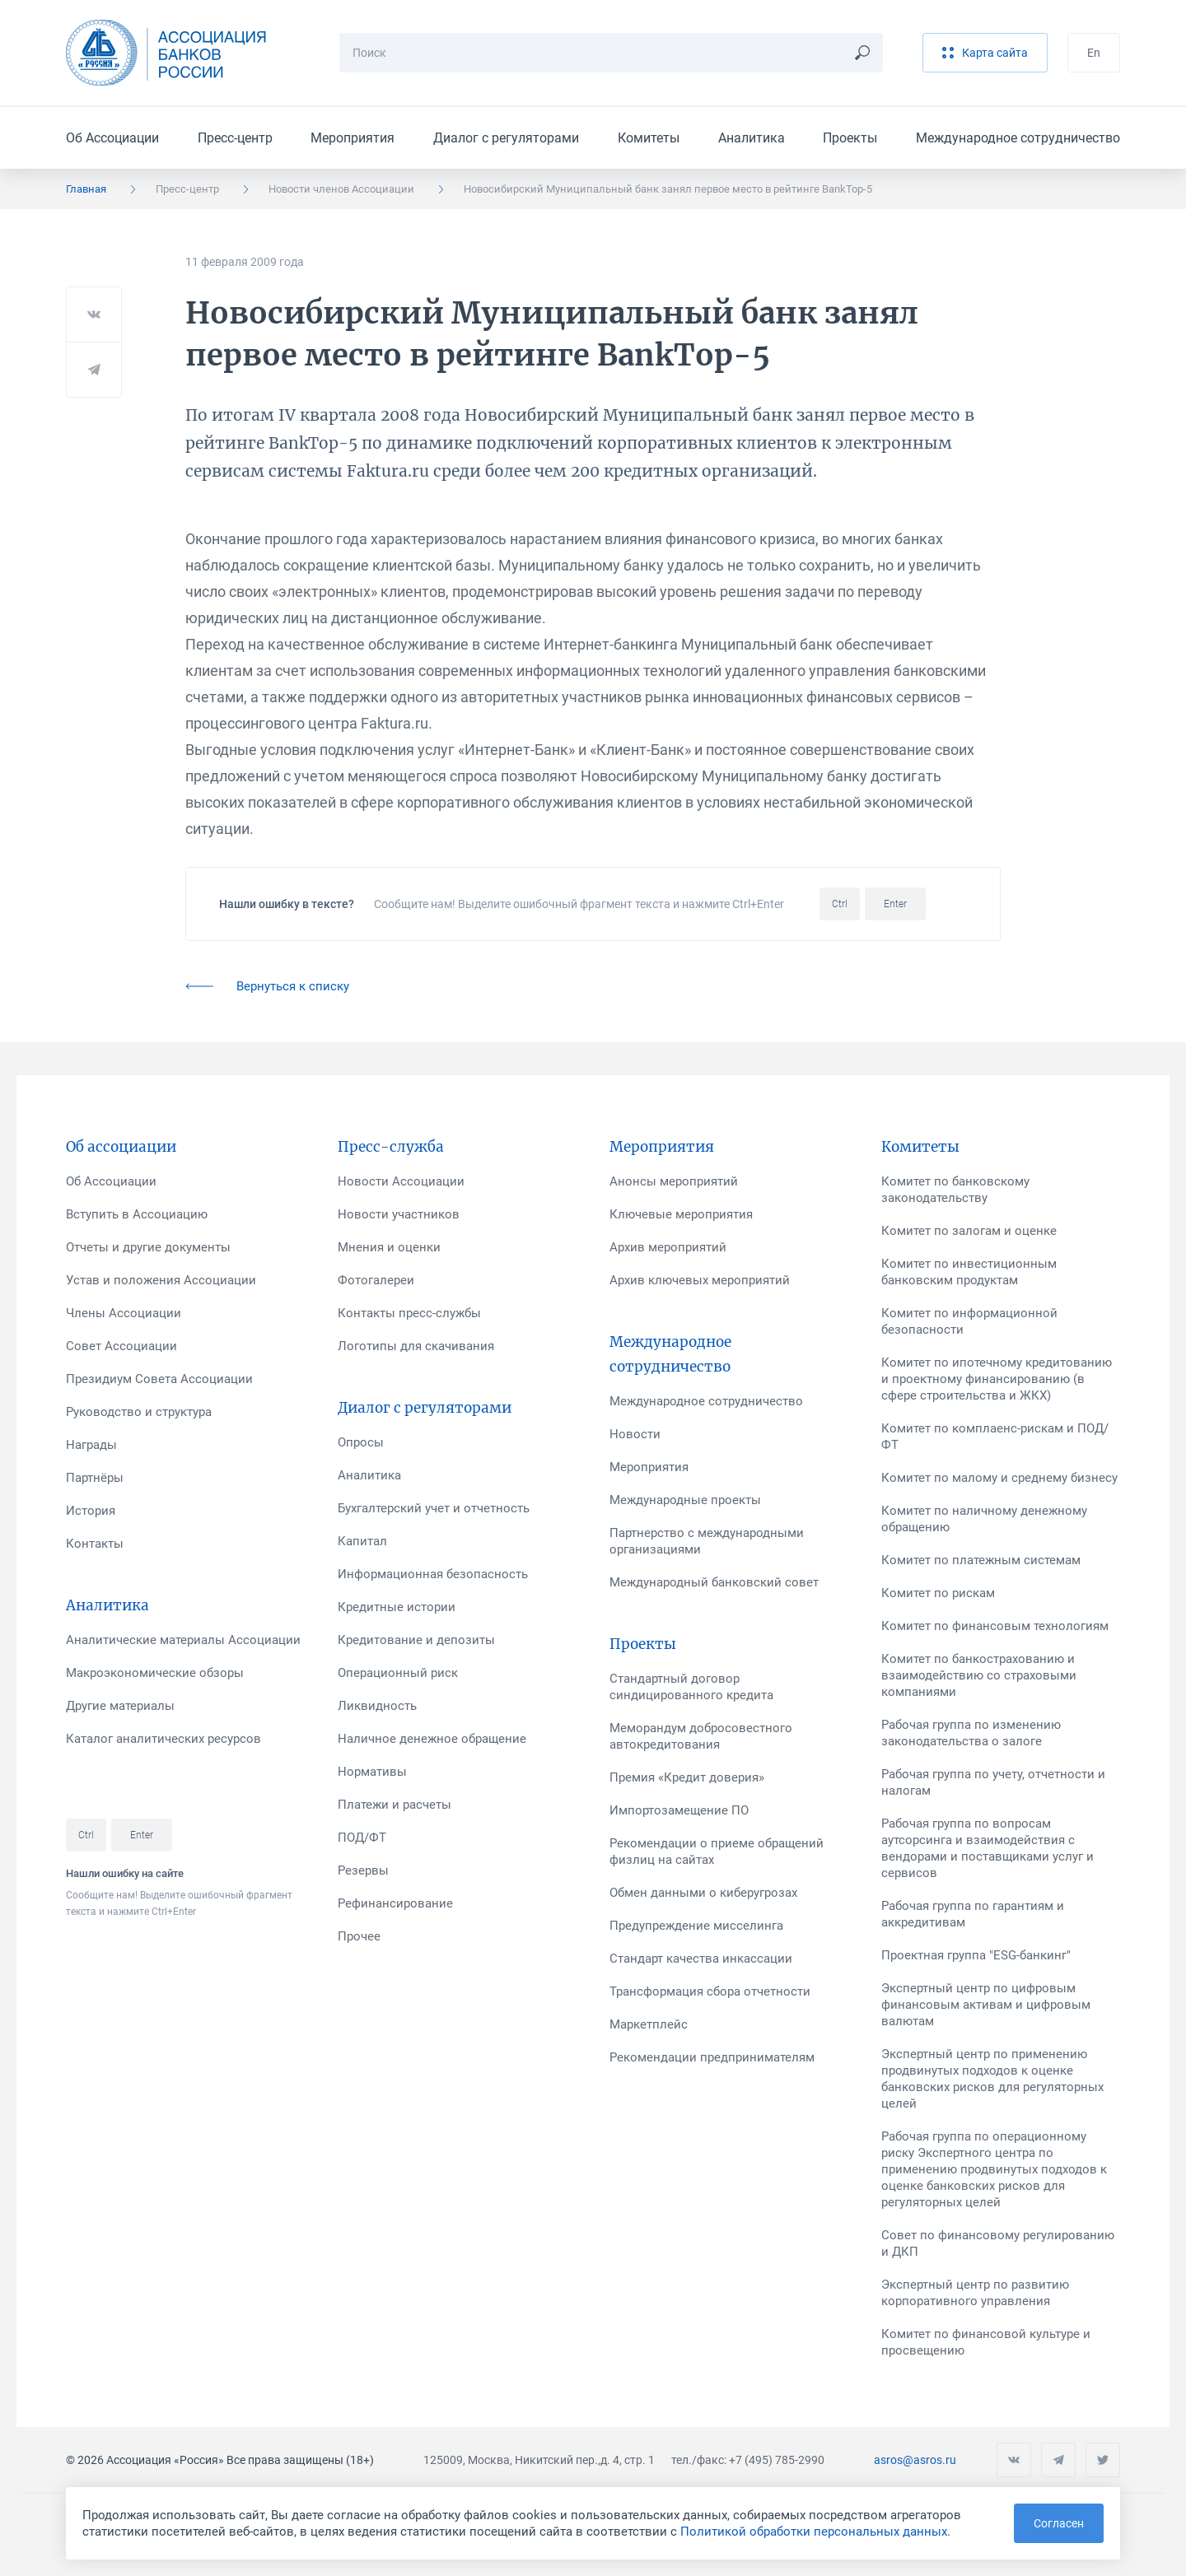 This screenshot has height=2576, width=1186. Describe the element at coordinates (995, 1626) in the screenshot. I see `Комитет по финансовым технологиям` at that location.